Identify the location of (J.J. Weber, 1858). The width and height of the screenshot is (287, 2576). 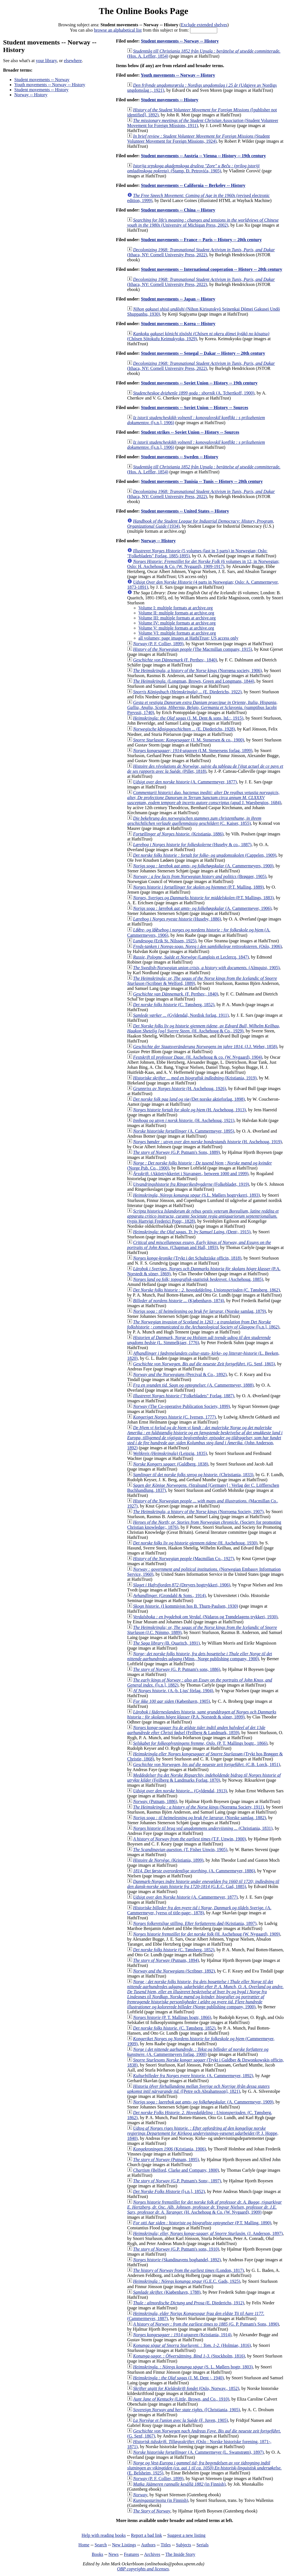
(205, 1046).